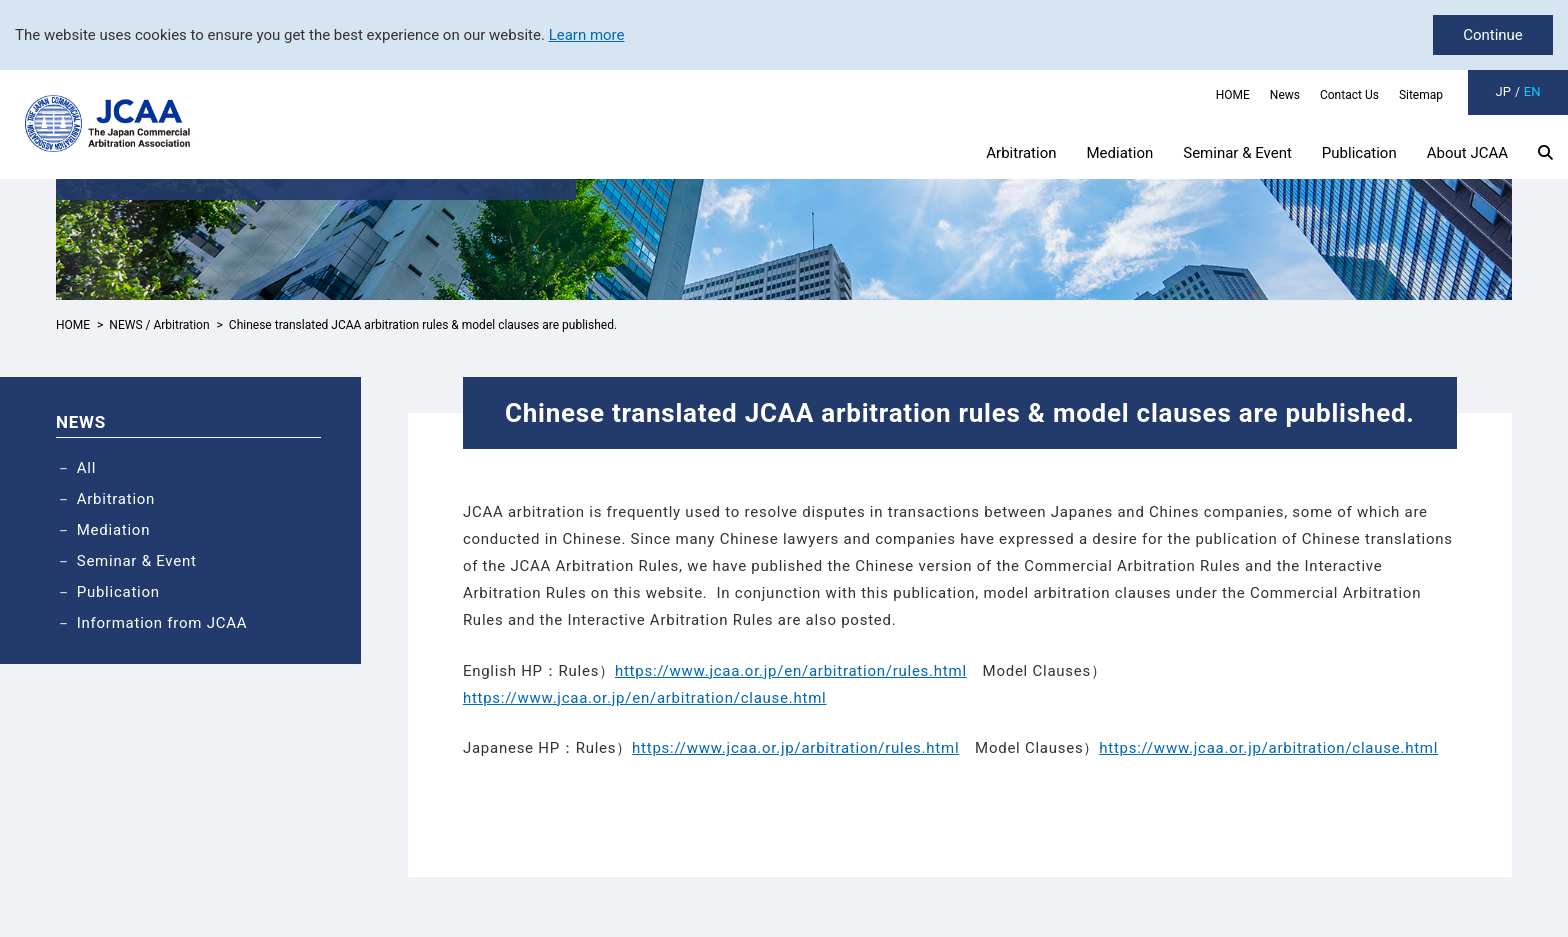  I want to click on Arbitration, so click(1021, 153).